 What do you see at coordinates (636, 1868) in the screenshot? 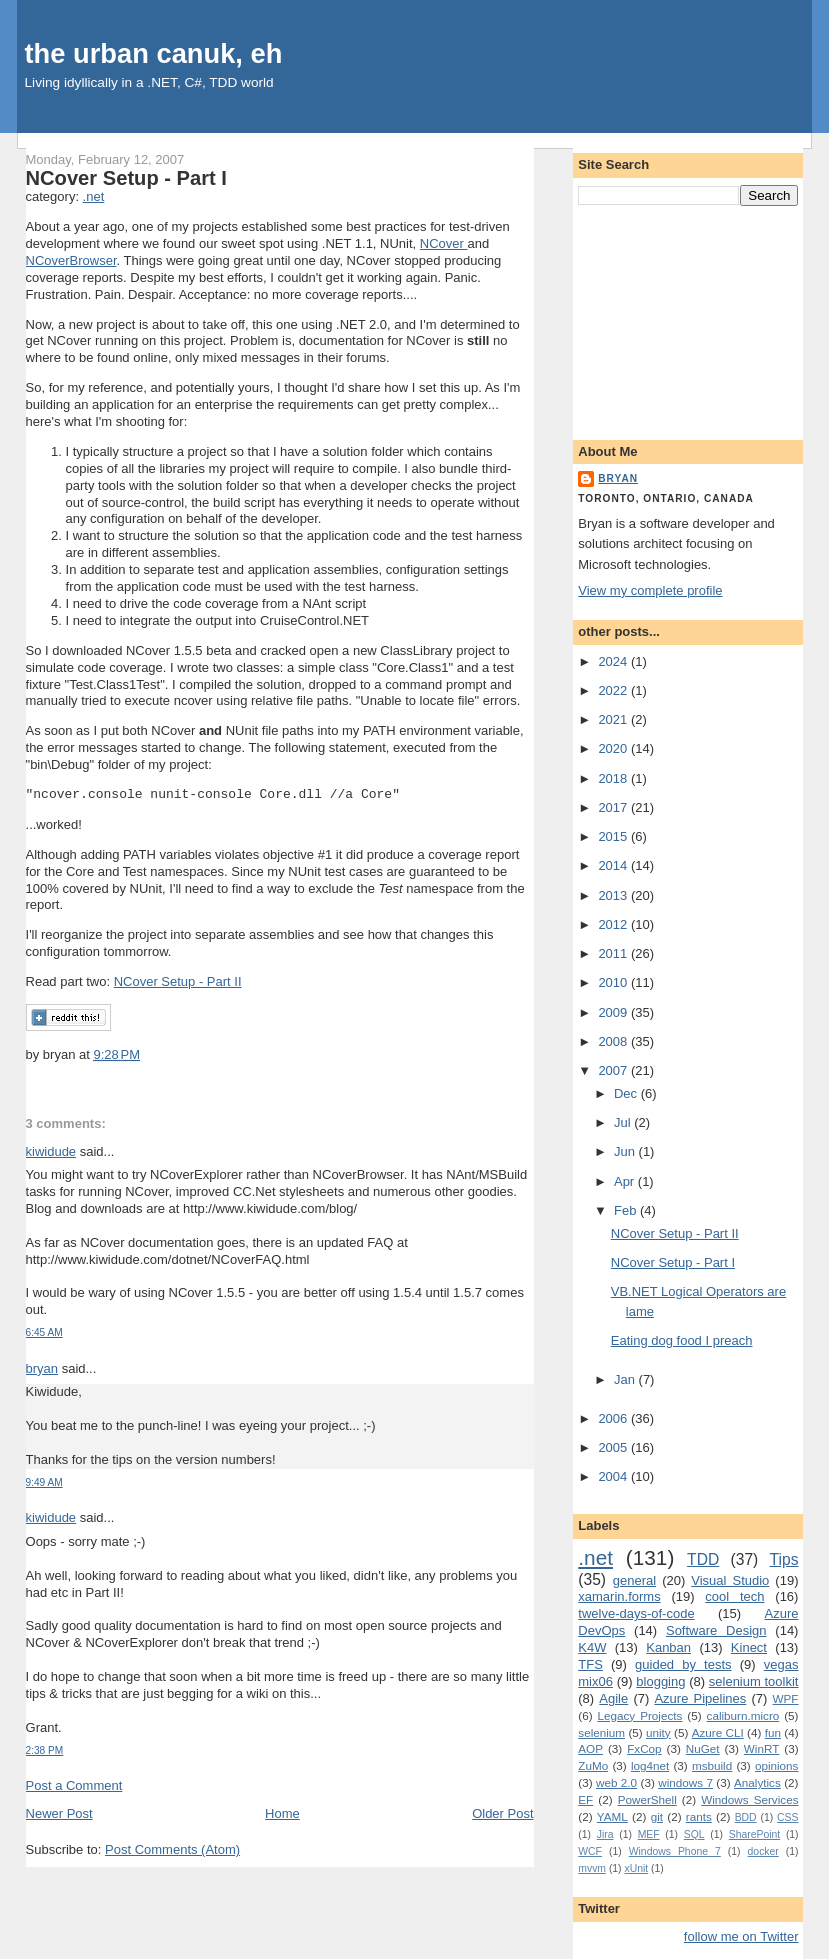
I see `xUnit` at bounding box center [636, 1868].